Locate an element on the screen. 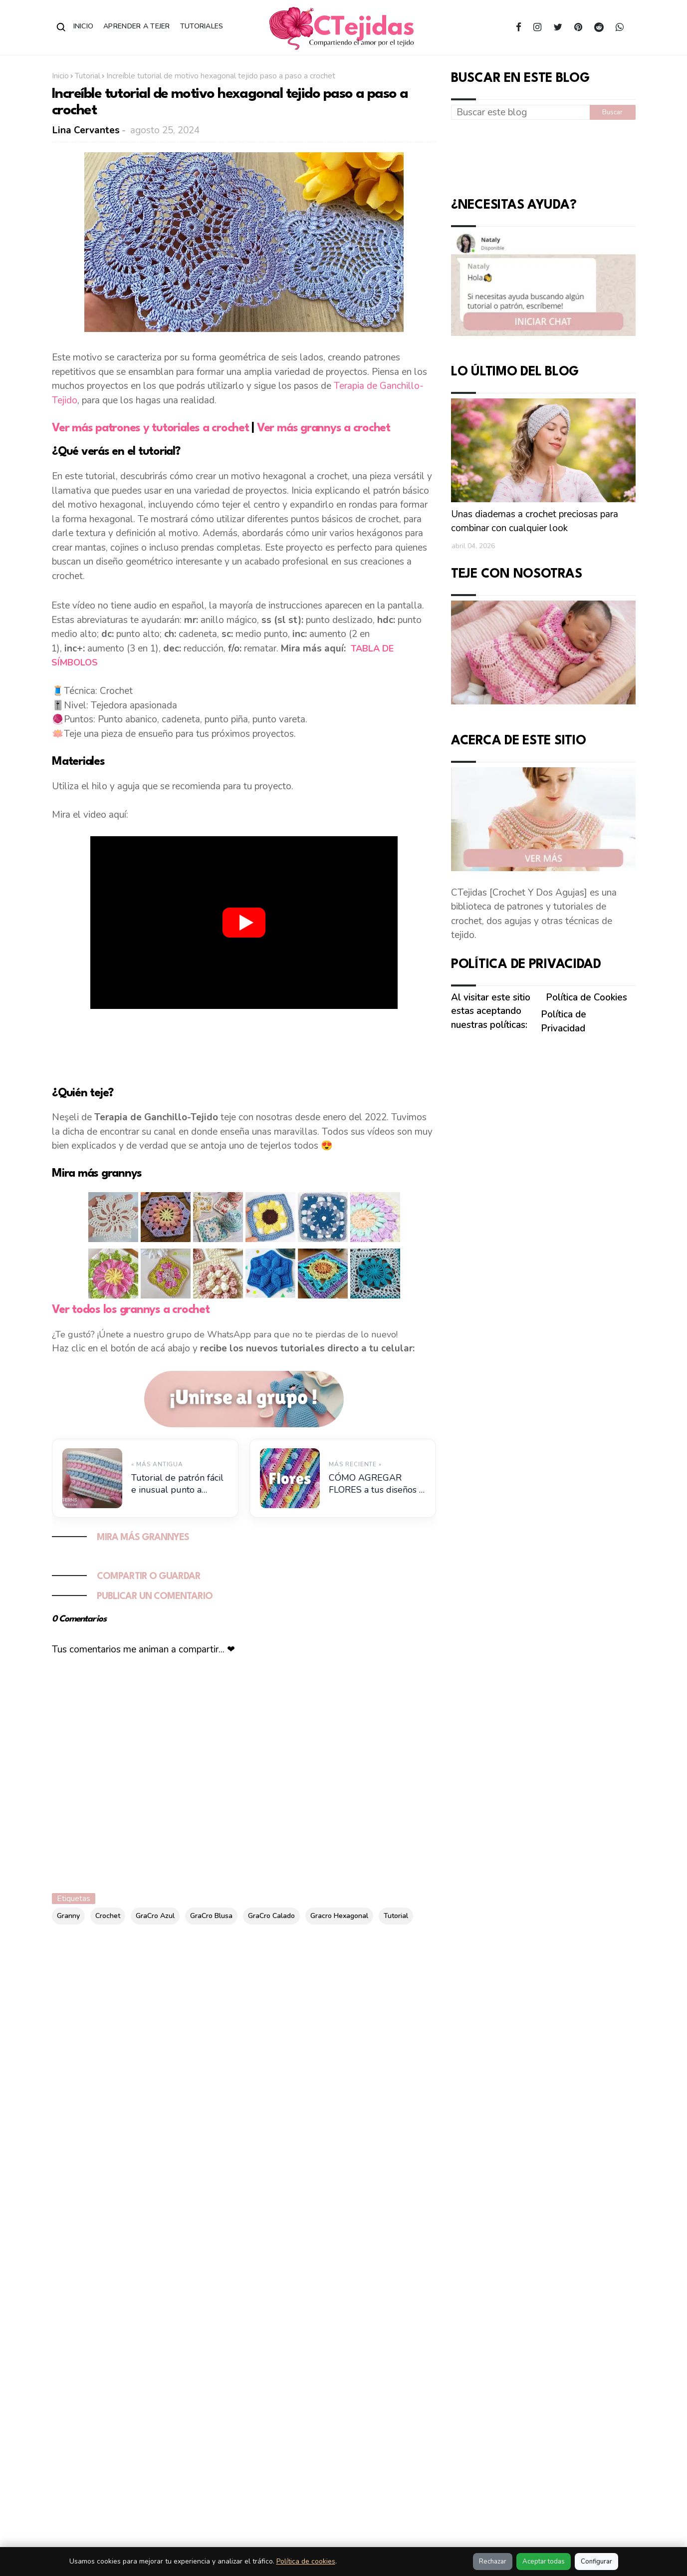 The width and height of the screenshot is (687, 2576). Inicio is located at coordinates (83, 26).